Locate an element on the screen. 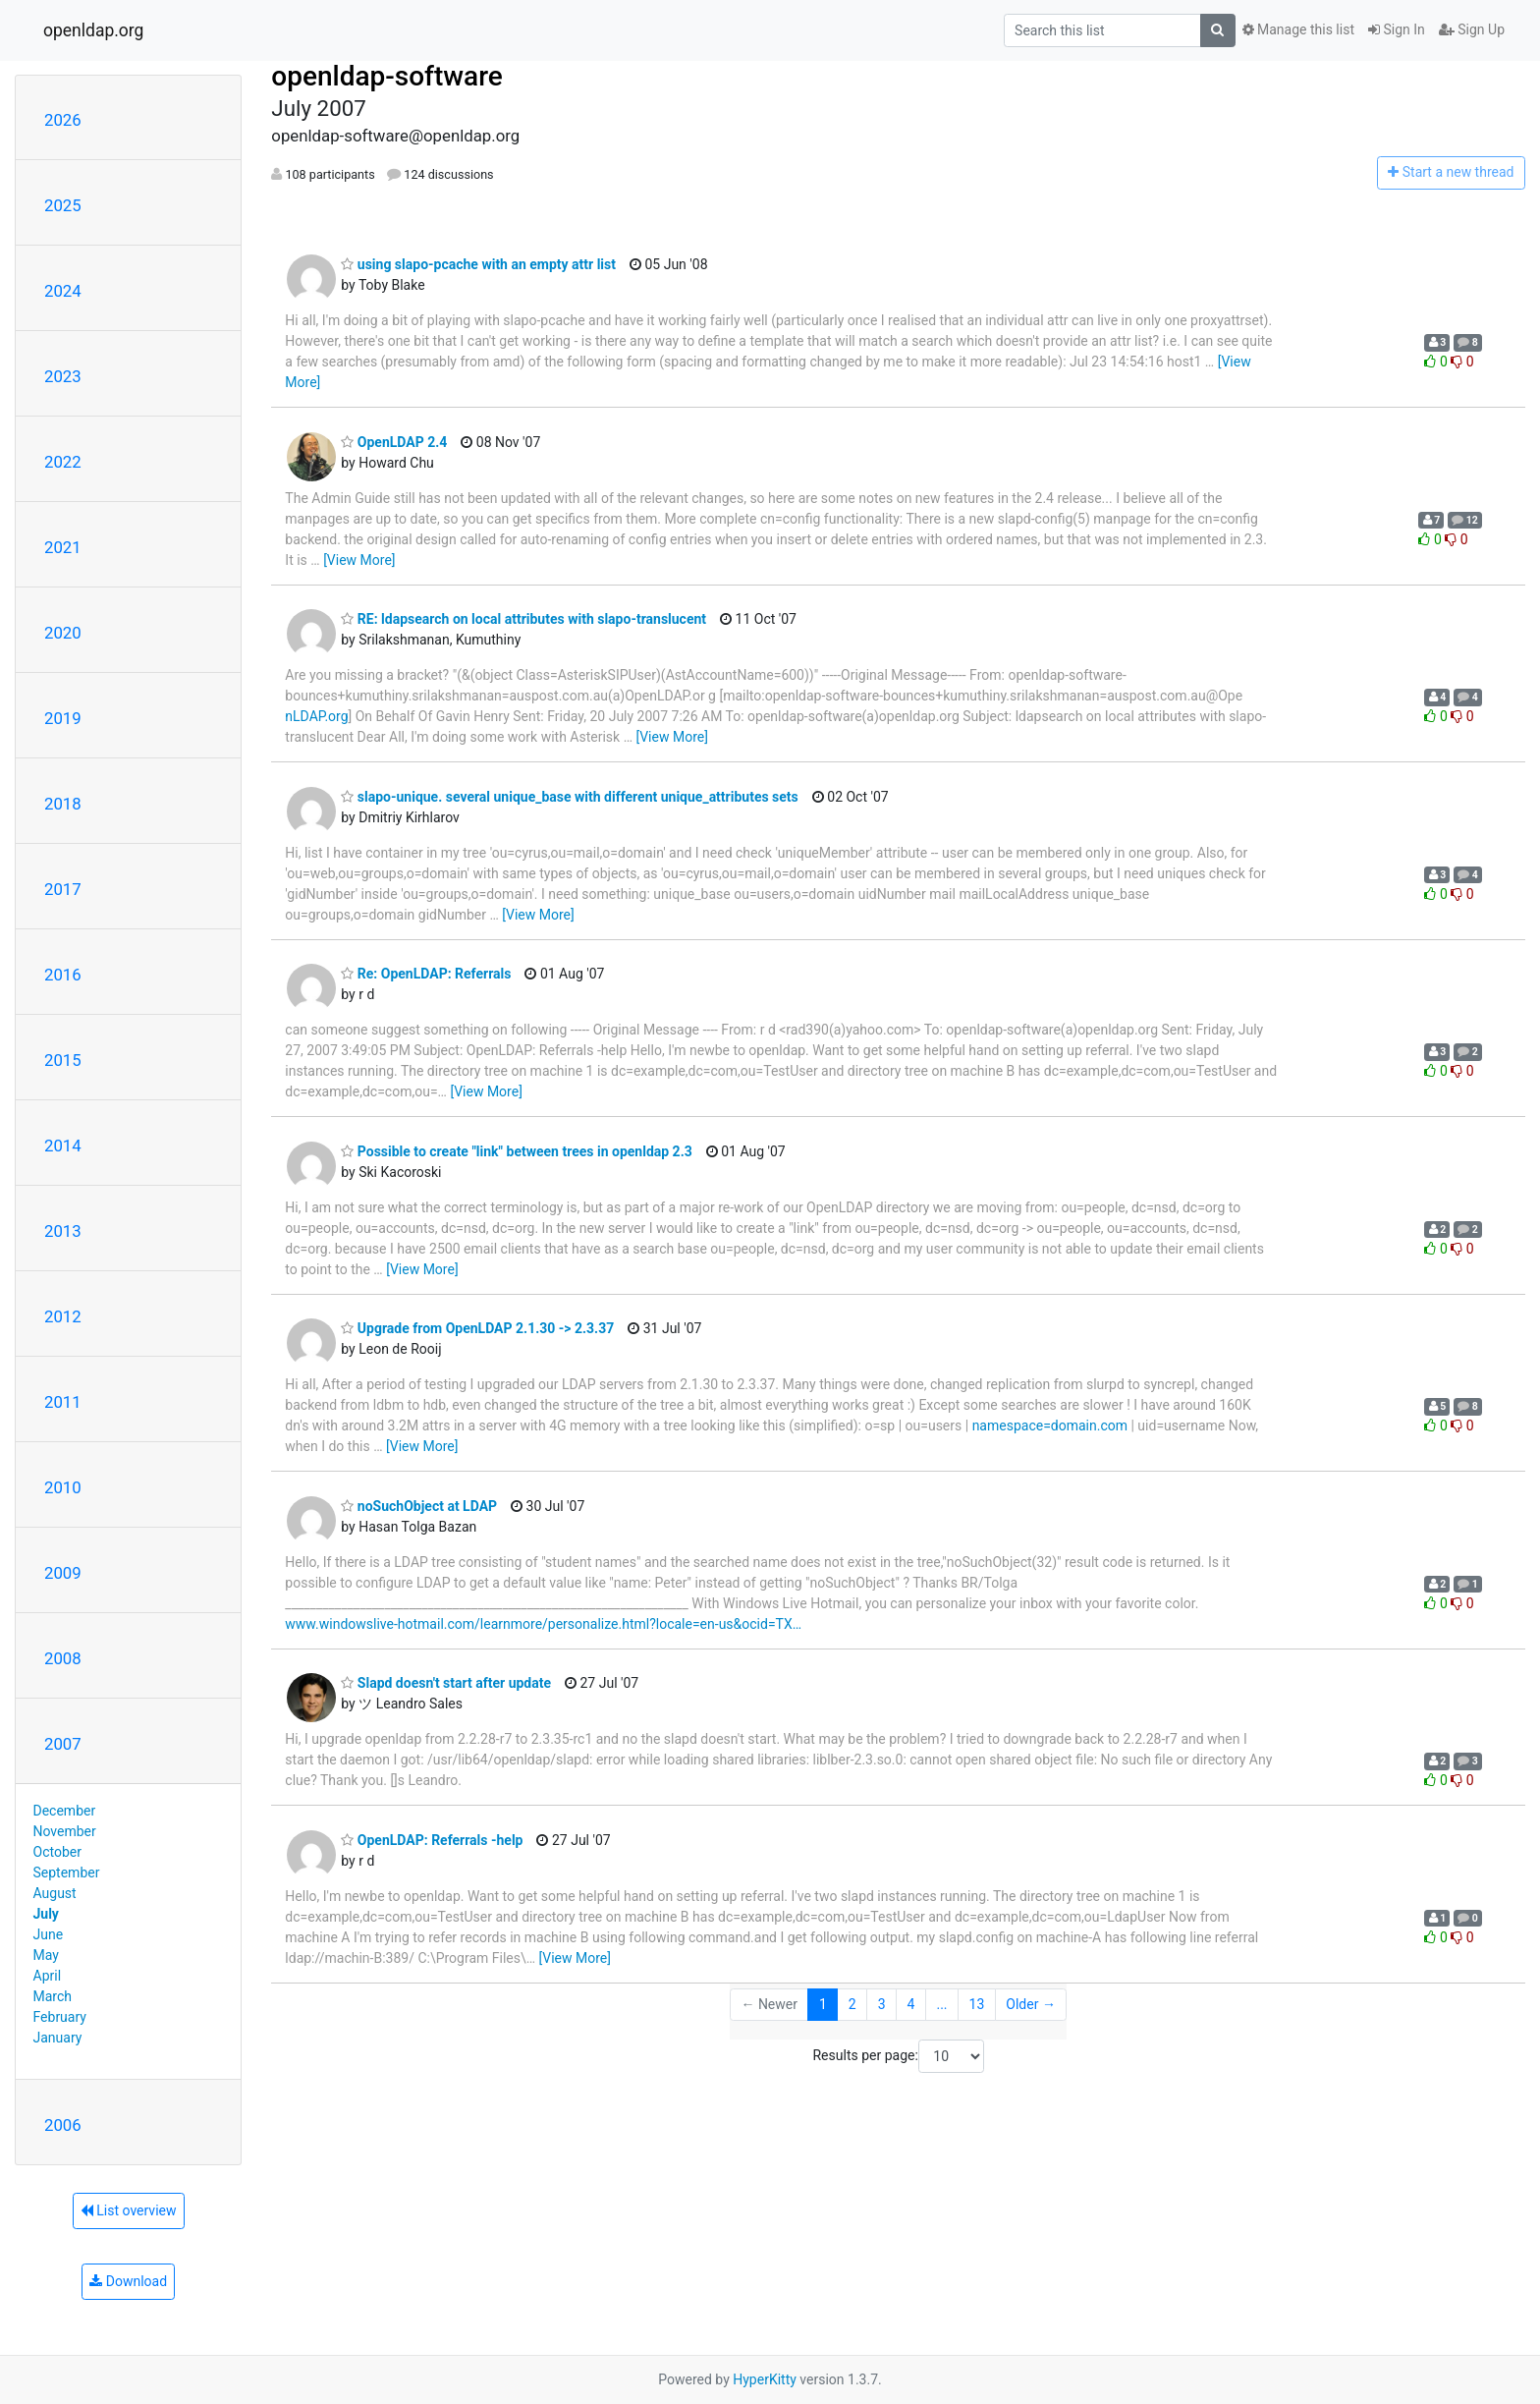 The height and width of the screenshot is (2404, 1540). RE: ldapsearch on local attributes with slapo-translucent is located at coordinates (523, 619).